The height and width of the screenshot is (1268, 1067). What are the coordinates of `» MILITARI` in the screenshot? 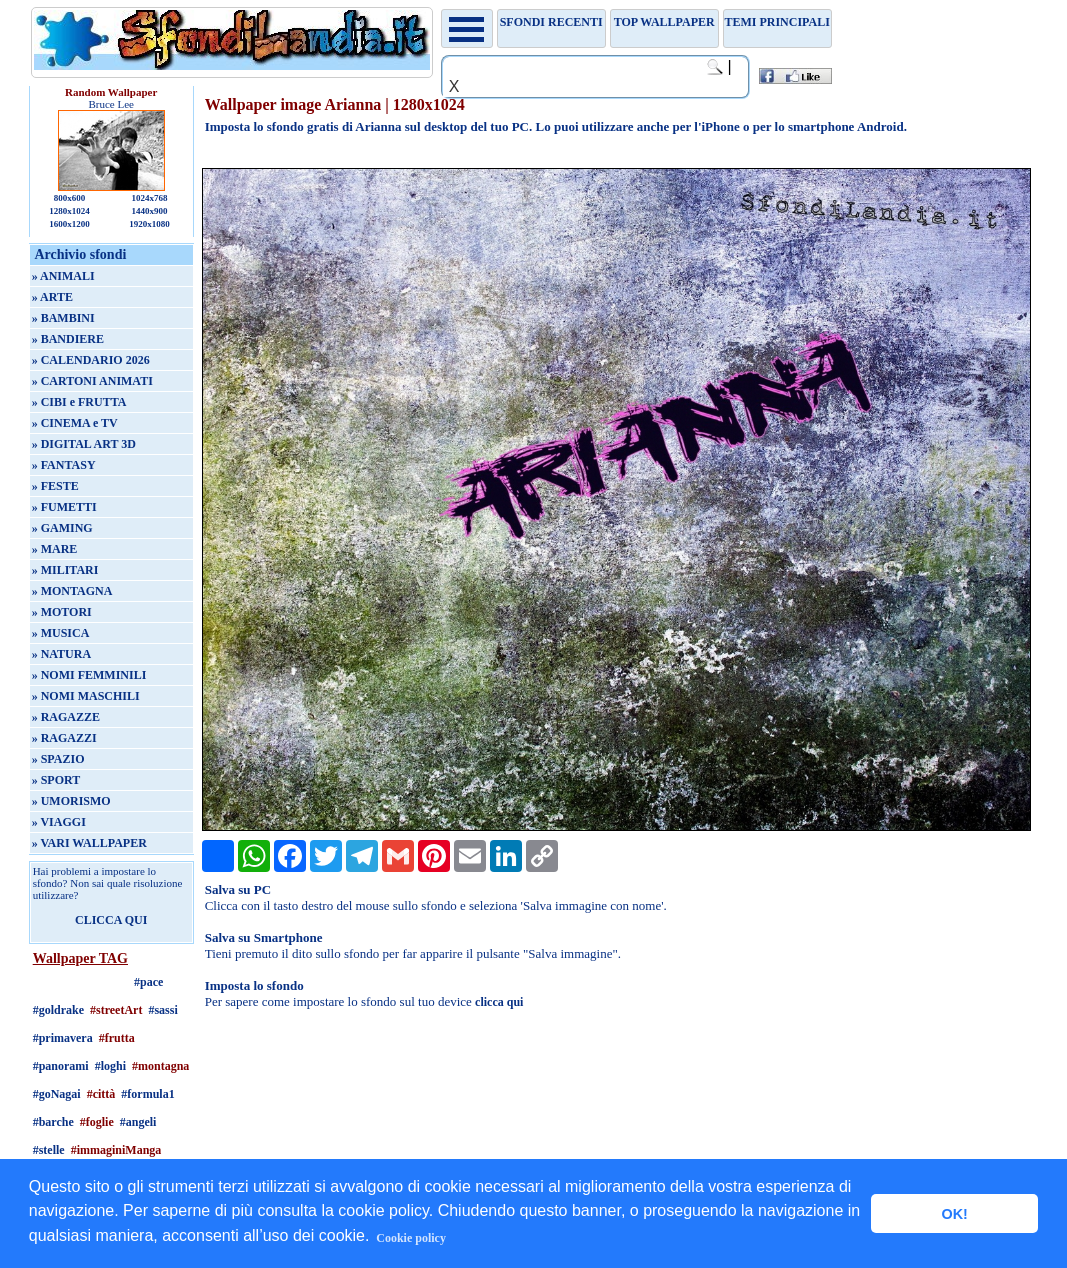 It's located at (65, 570).